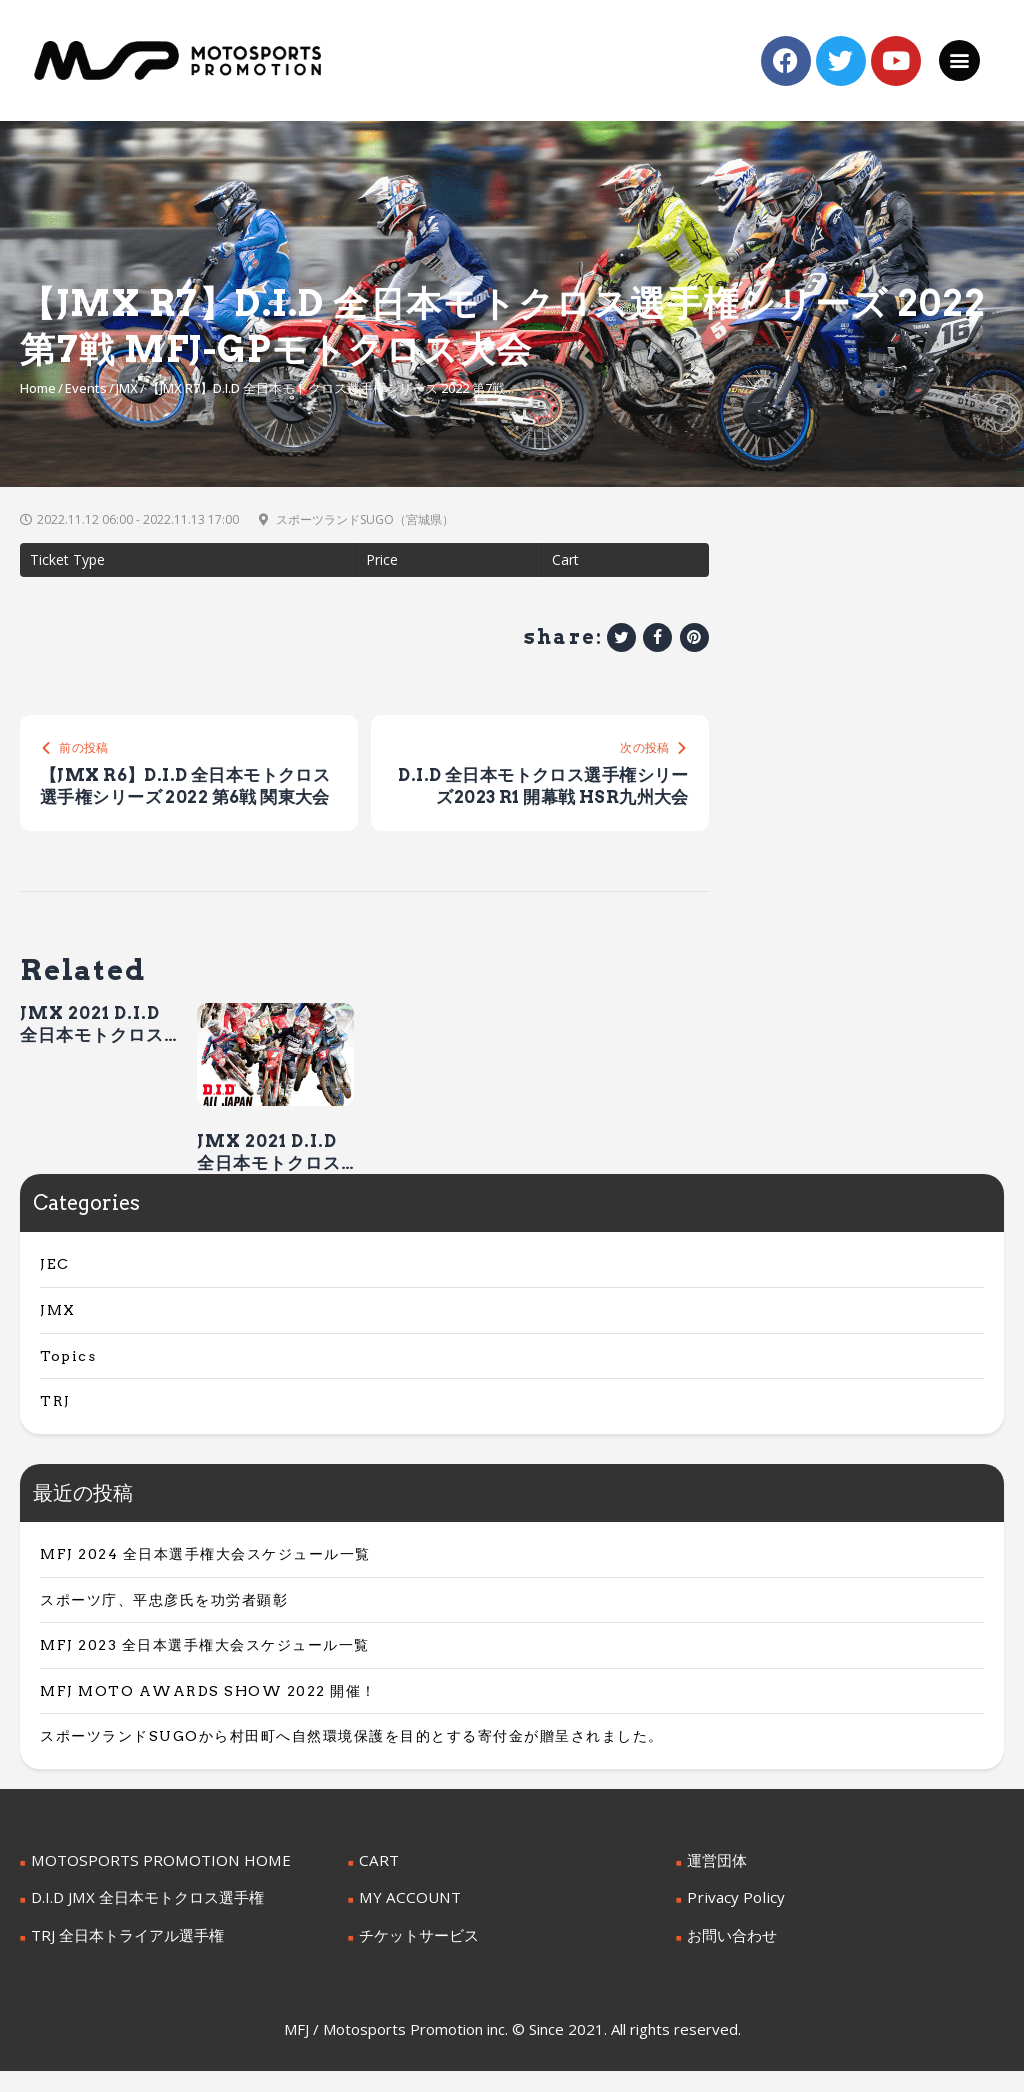 The width and height of the screenshot is (1024, 2092). Describe the element at coordinates (94, 1049) in the screenshot. I see `JMX 2021 D.I.D 全日本モトクロス選手権シリーズ 第7戦 MFJ-GP大会` at that location.